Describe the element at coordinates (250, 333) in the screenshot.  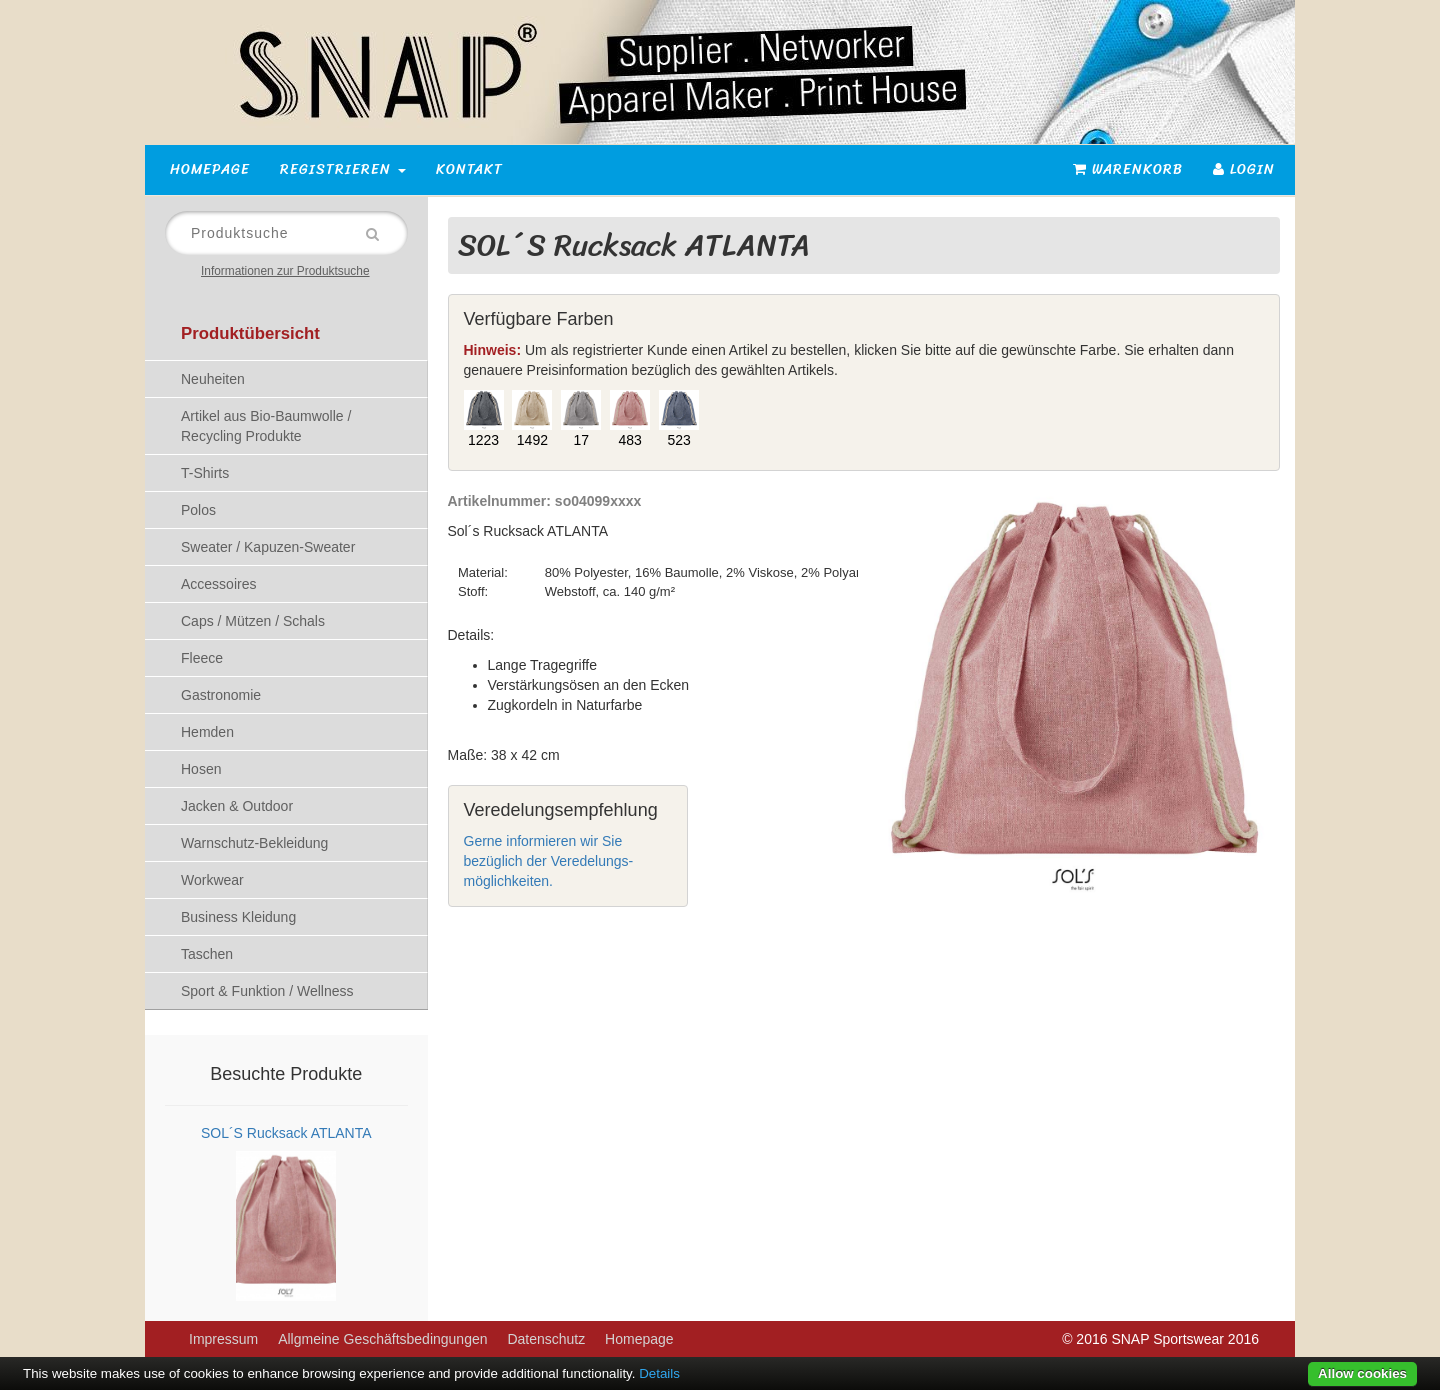
I see `Produktübersicht` at that location.